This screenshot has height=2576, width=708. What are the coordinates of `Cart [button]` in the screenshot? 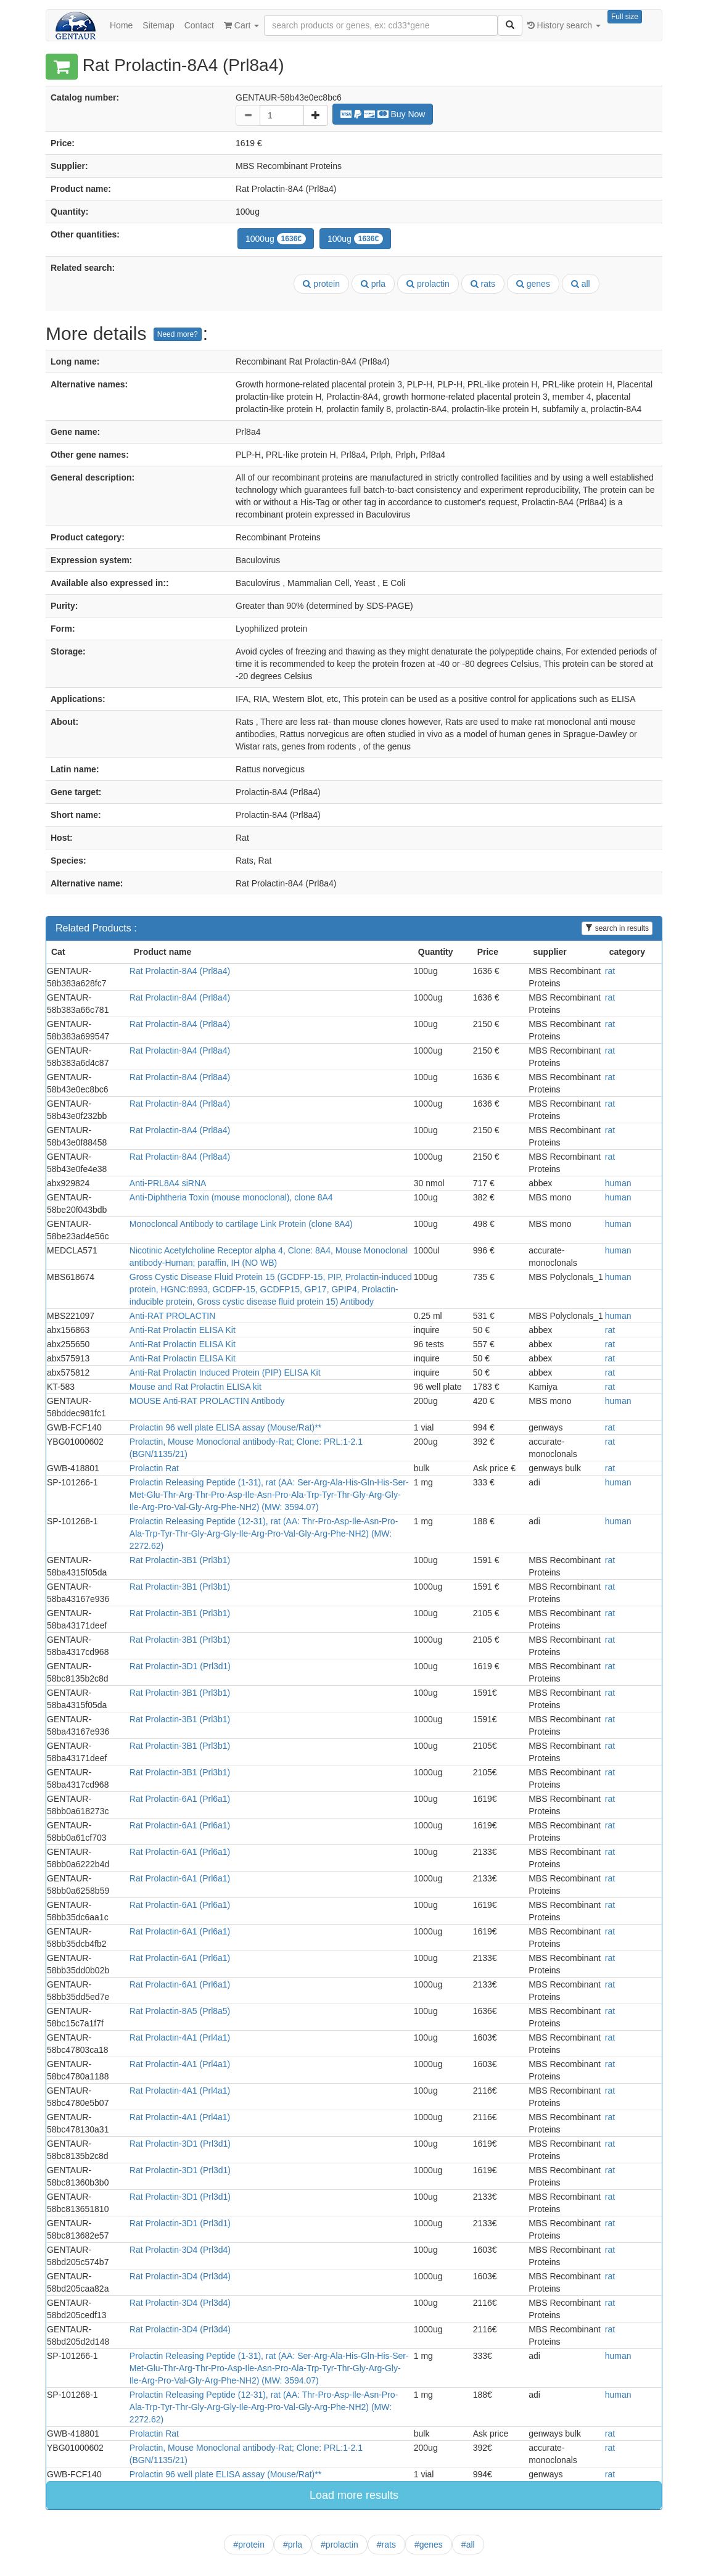 It's located at (241, 25).